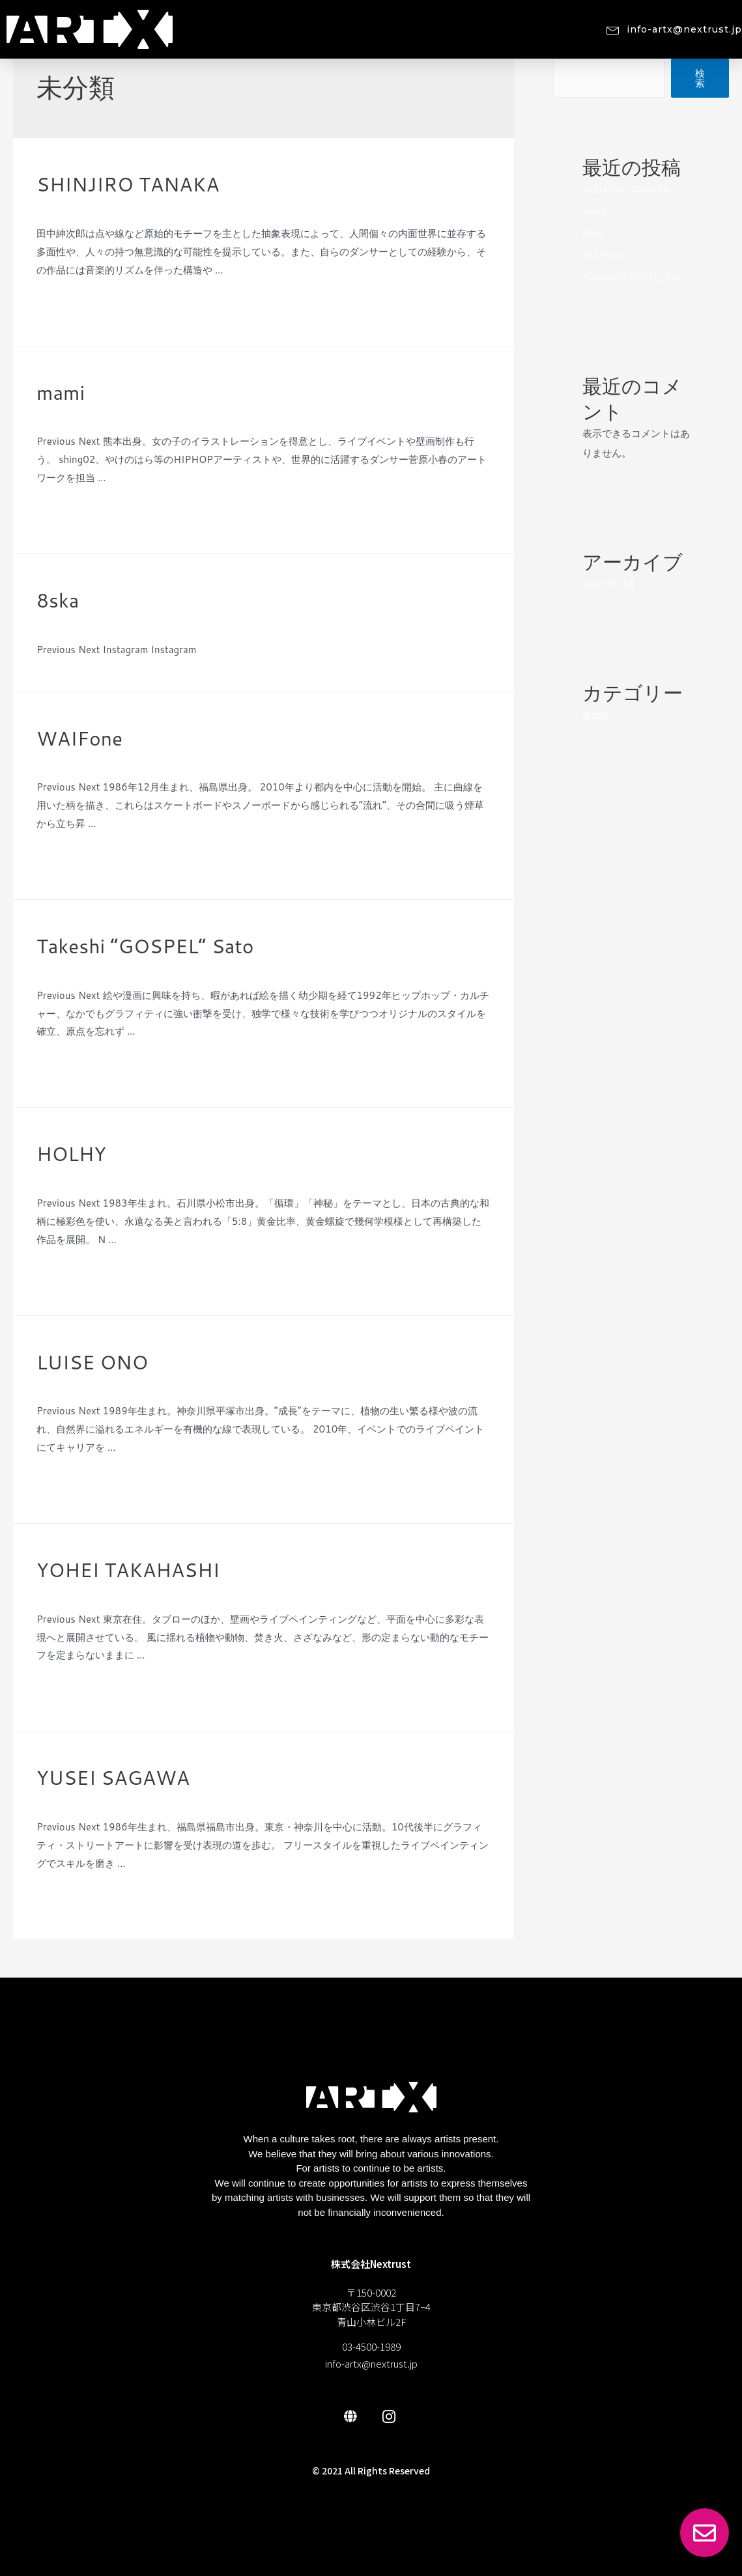  What do you see at coordinates (71, 1154) in the screenshot?
I see `HOLHY` at bounding box center [71, 1154].